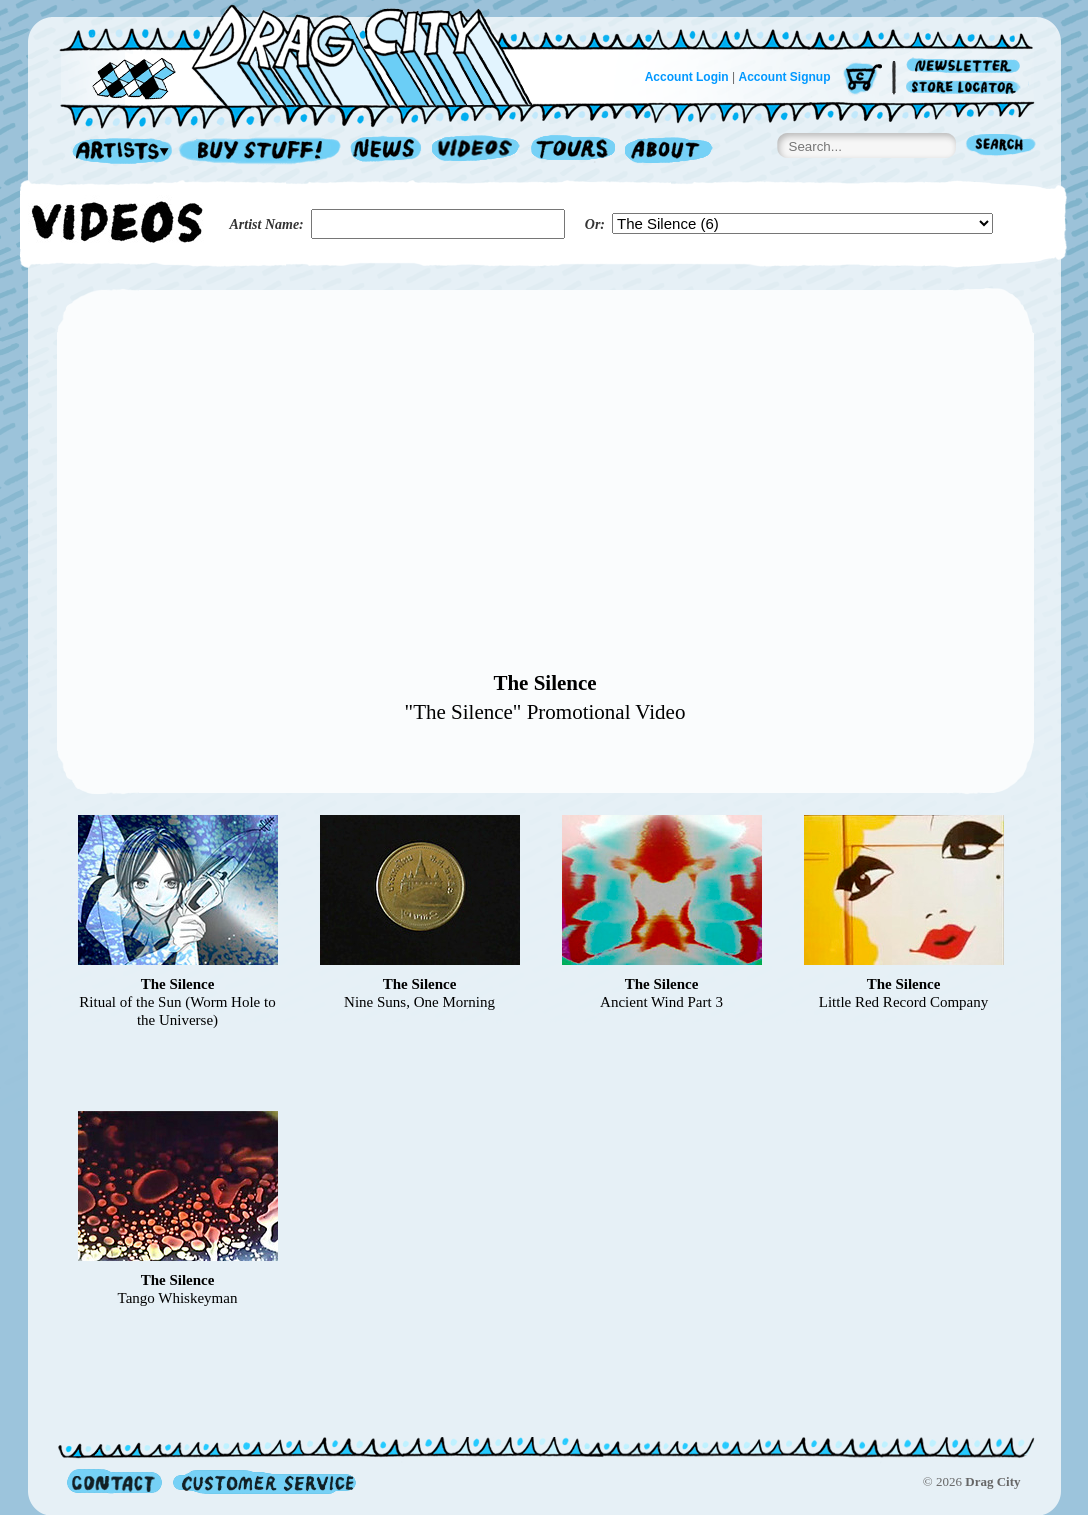  What do you see at coordinates (117, 151) in the screenshot?
I see `Artists` at bounding box center [117, 151].